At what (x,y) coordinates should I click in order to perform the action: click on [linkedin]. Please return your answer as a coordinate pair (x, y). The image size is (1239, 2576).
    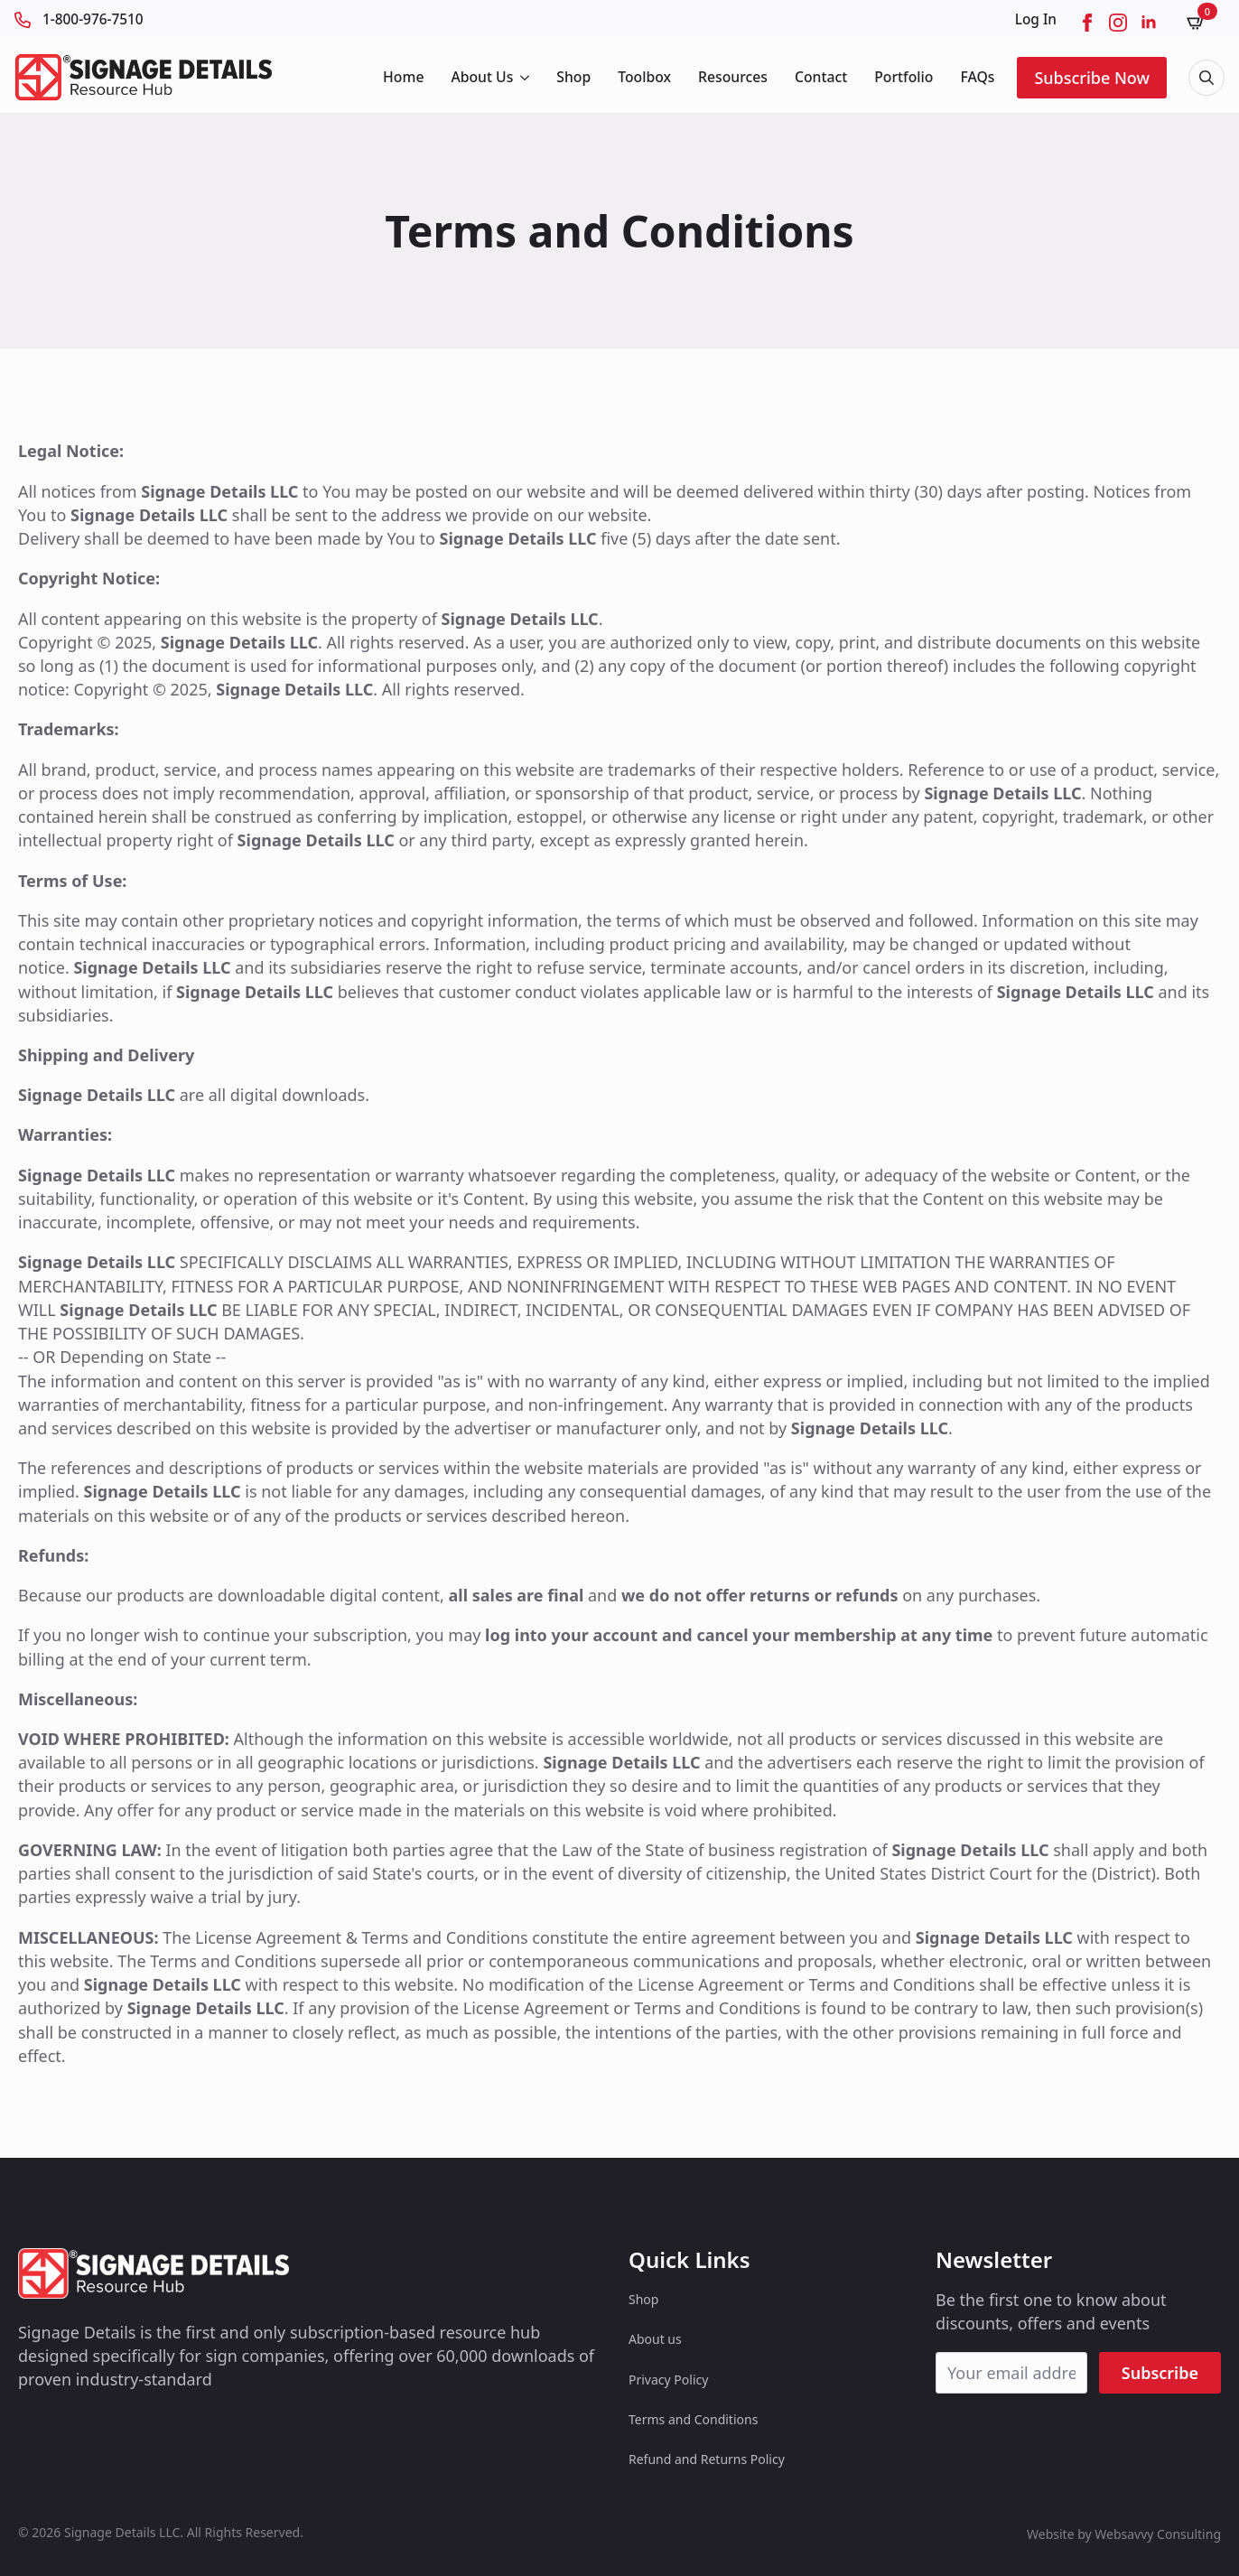
    Looking at the image, I should click on (1149, 23).